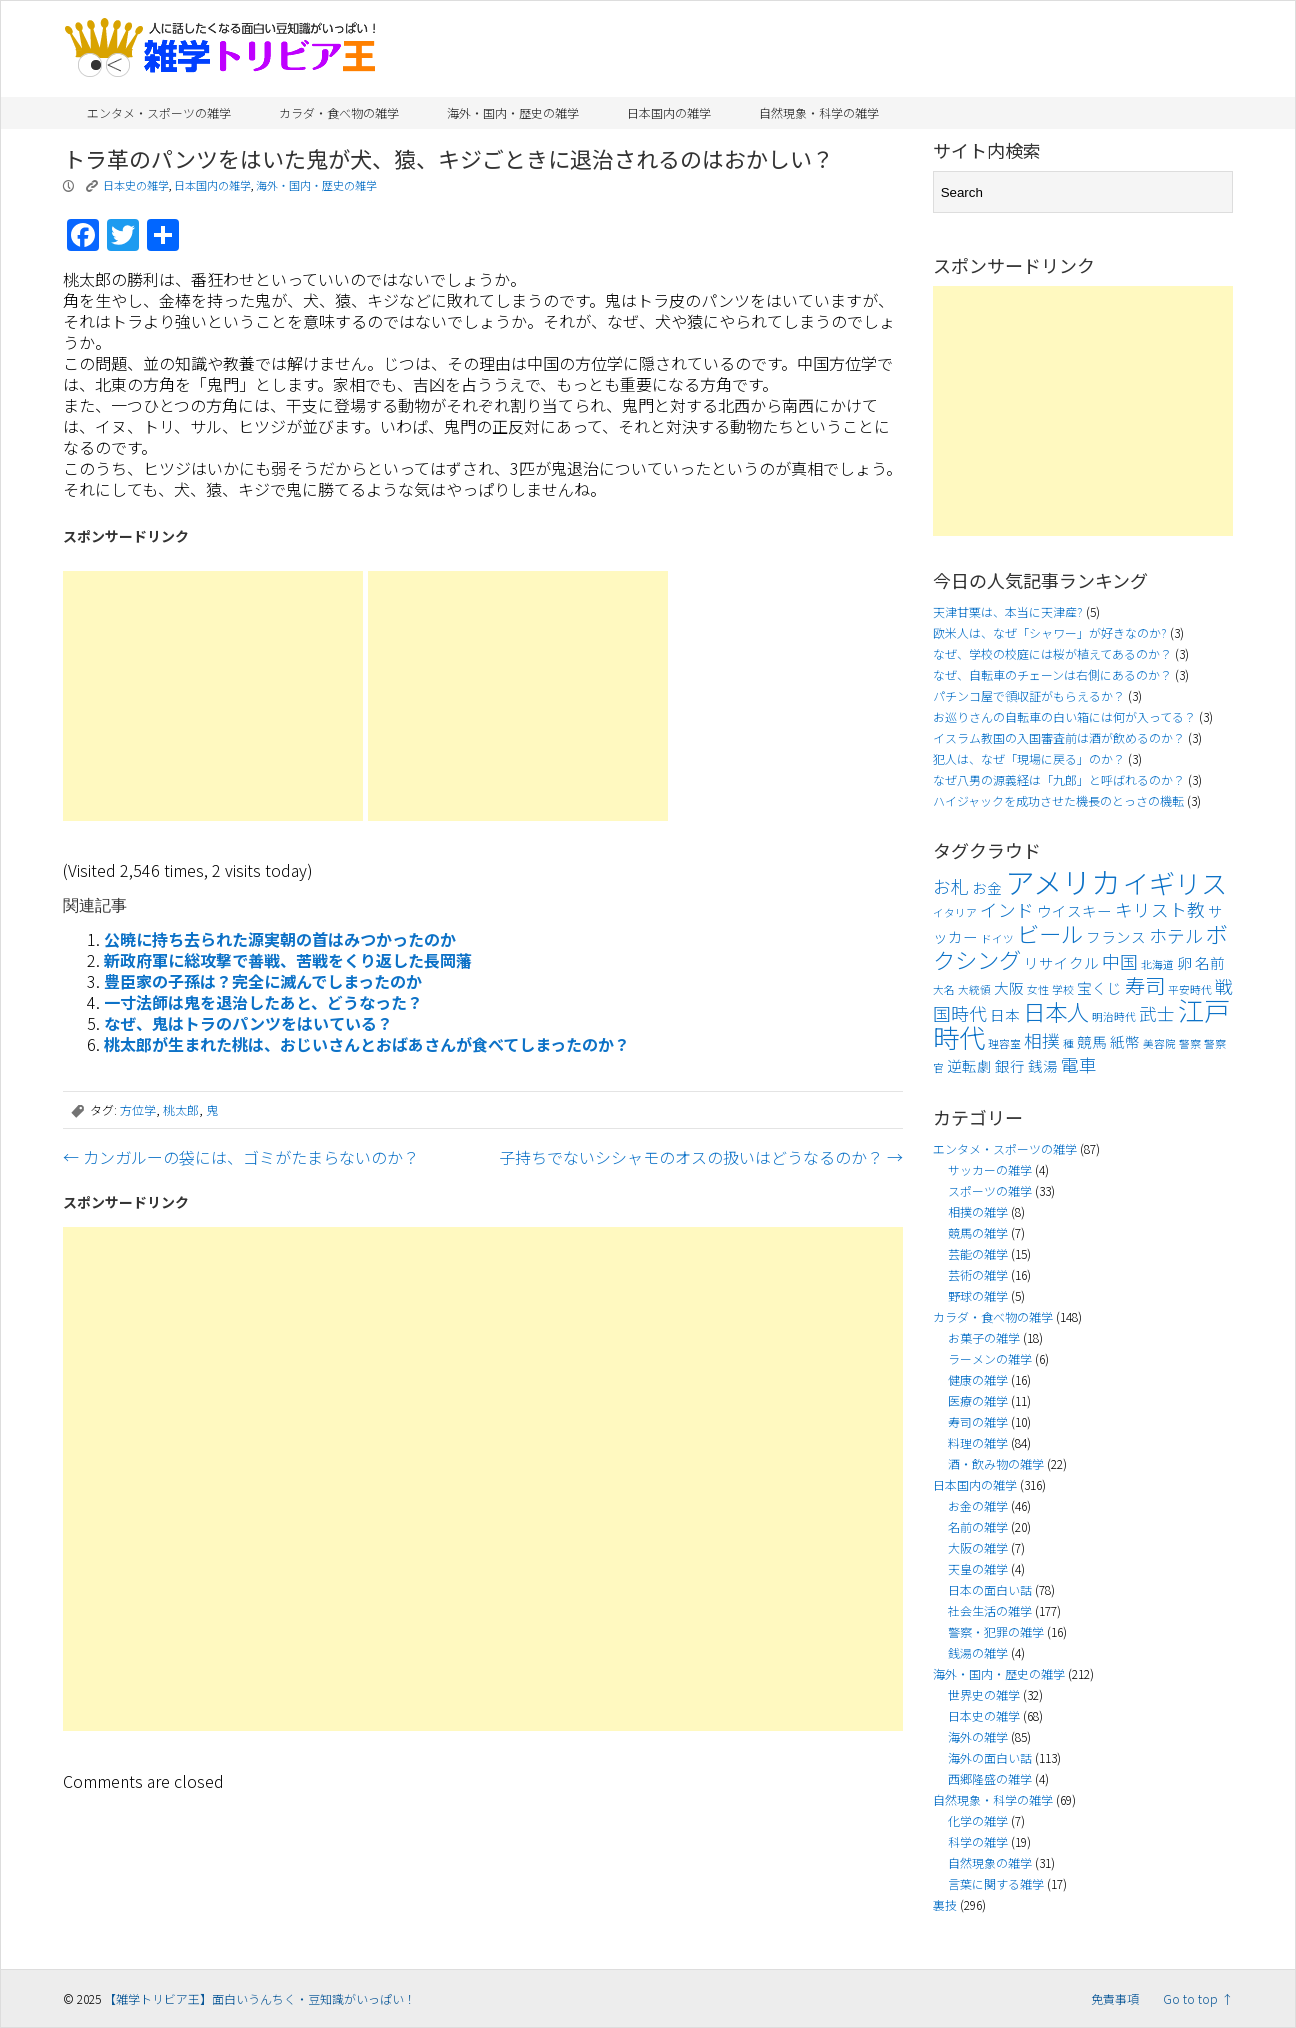 This screenshot has height=2028, width=1296. What do you see at coordinates (1079, 1064) in the screenshot?
I see `電車 [電車 (5個の項目)]` at bounding box center [1079, 1064].